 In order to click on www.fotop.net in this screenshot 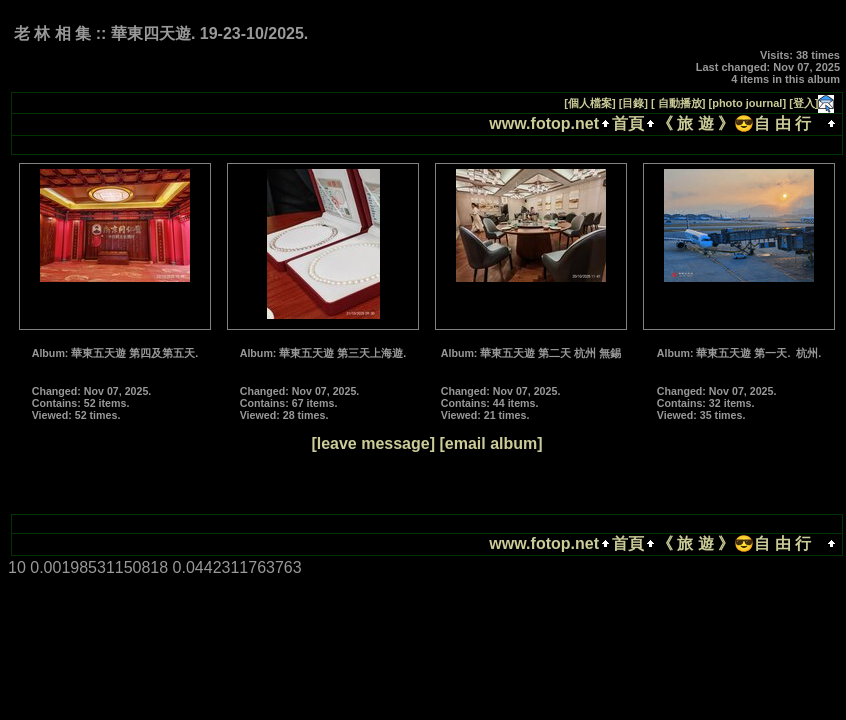, I will do `click(544, 123)`.